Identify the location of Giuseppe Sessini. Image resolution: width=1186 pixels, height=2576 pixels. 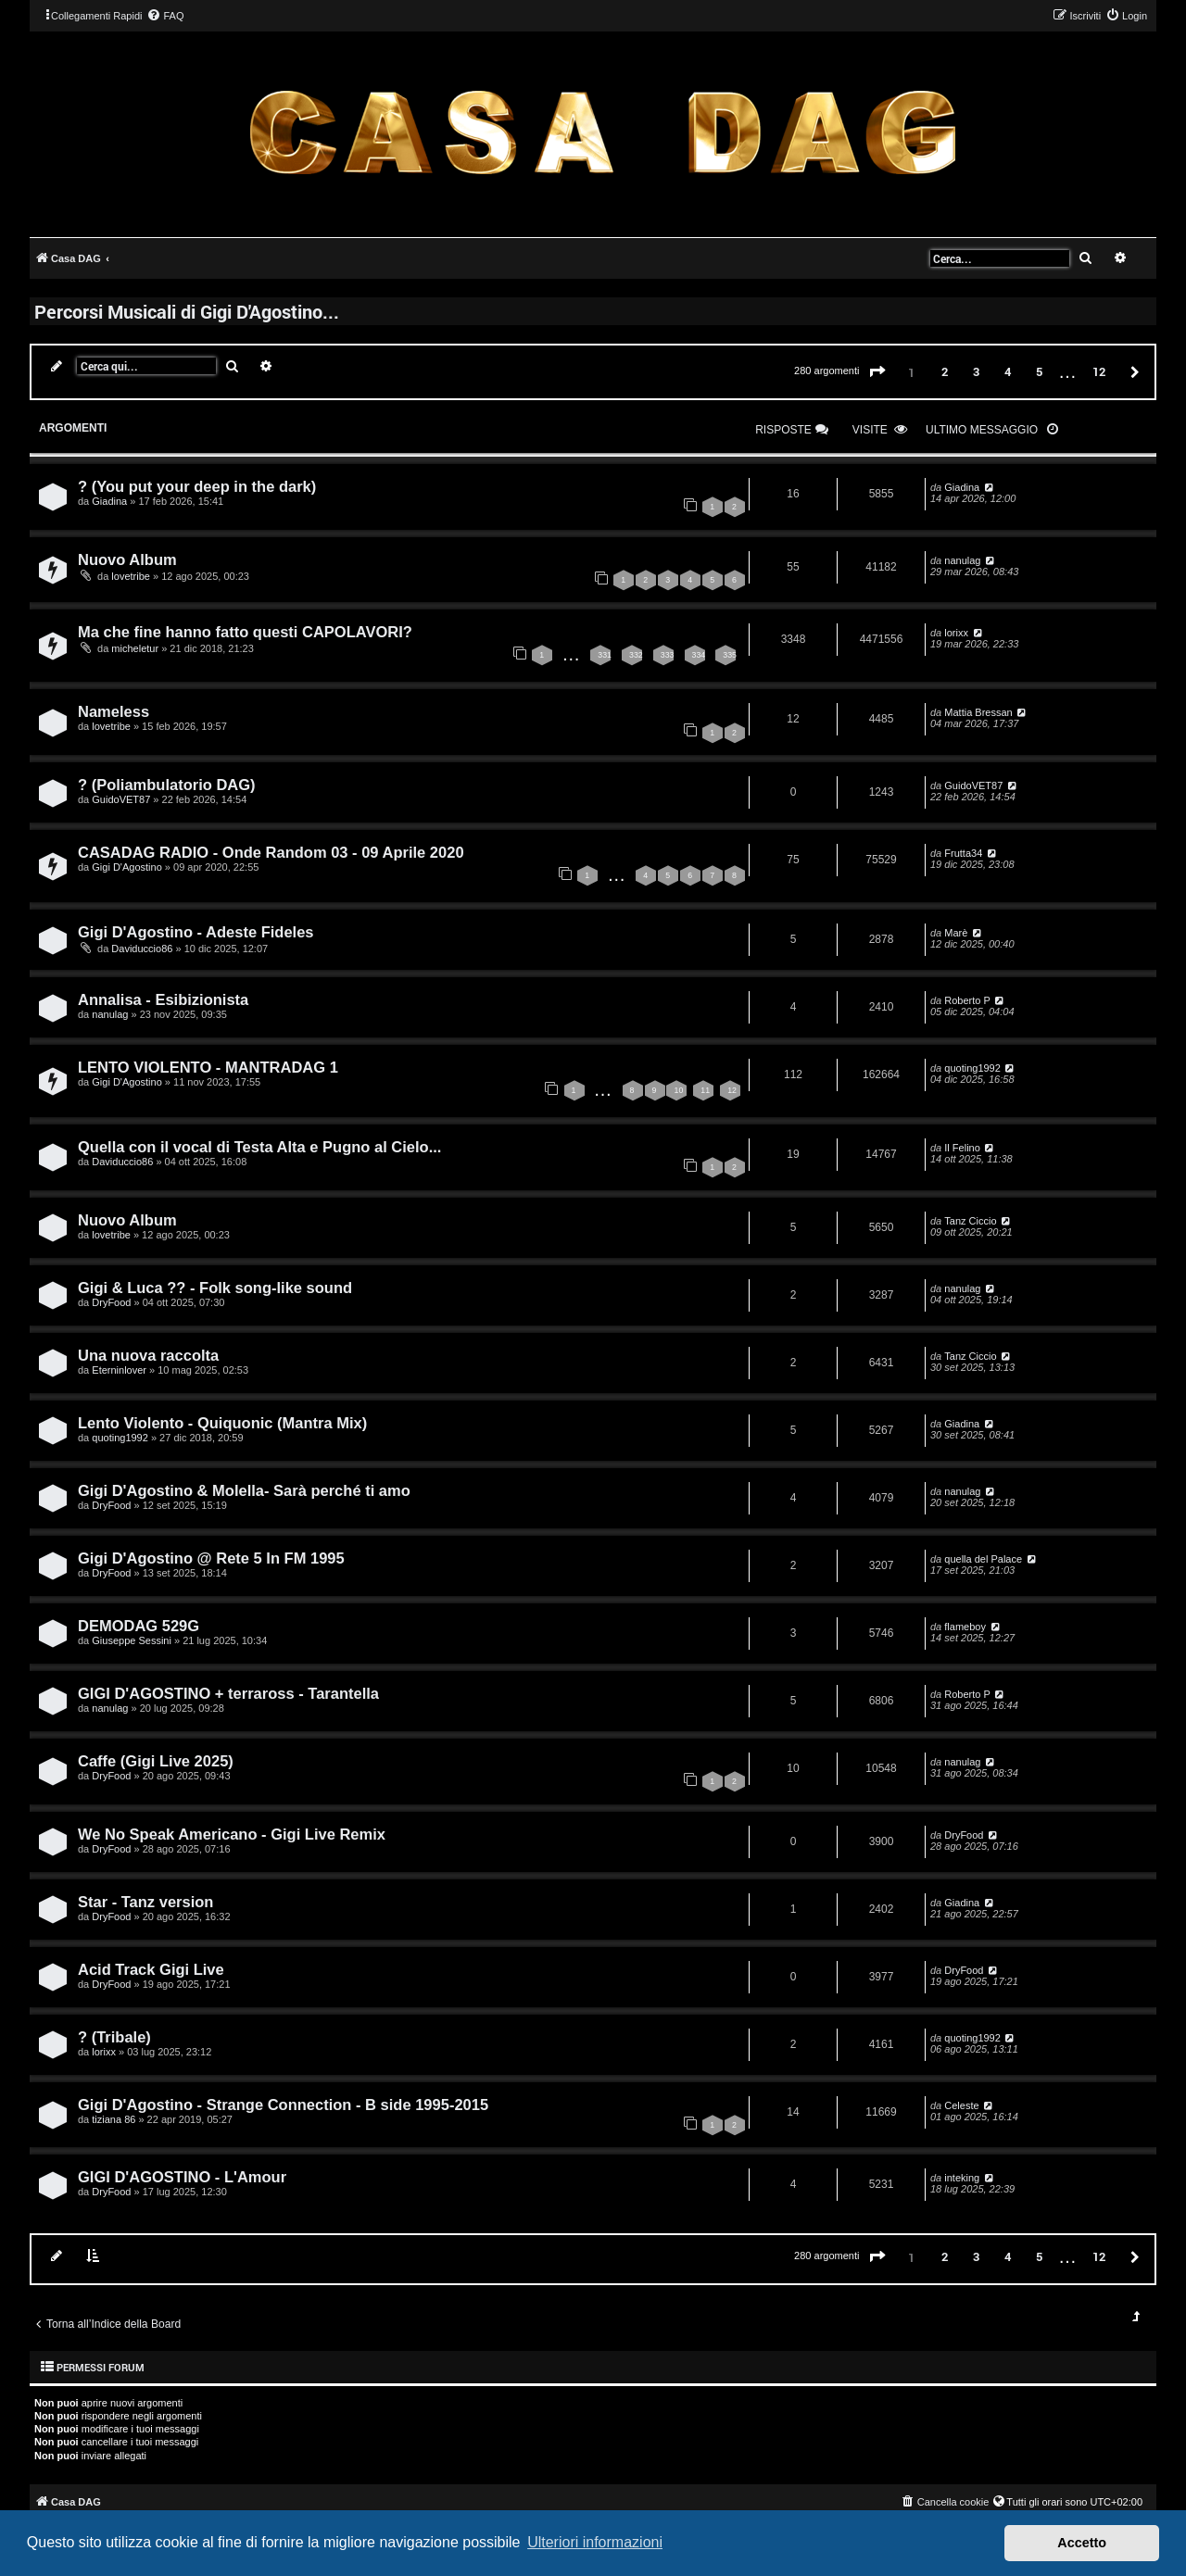
(131, 1640).